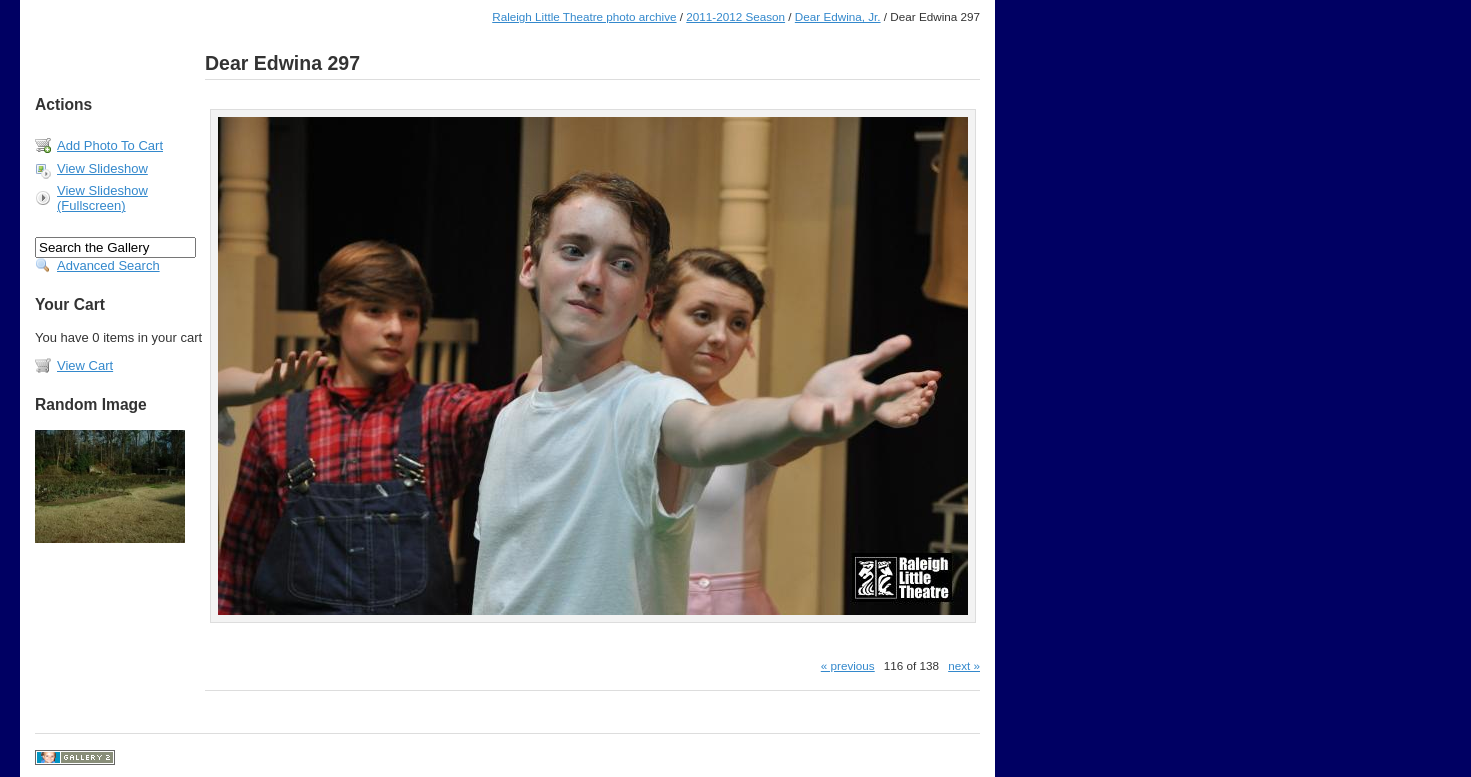 Image resolution: width=1471 pixels, height=777 pixels. What do you see at coordinates (102, 168) in the screenshot?
I see `View Slideshow` at bounding box center [102, 168].